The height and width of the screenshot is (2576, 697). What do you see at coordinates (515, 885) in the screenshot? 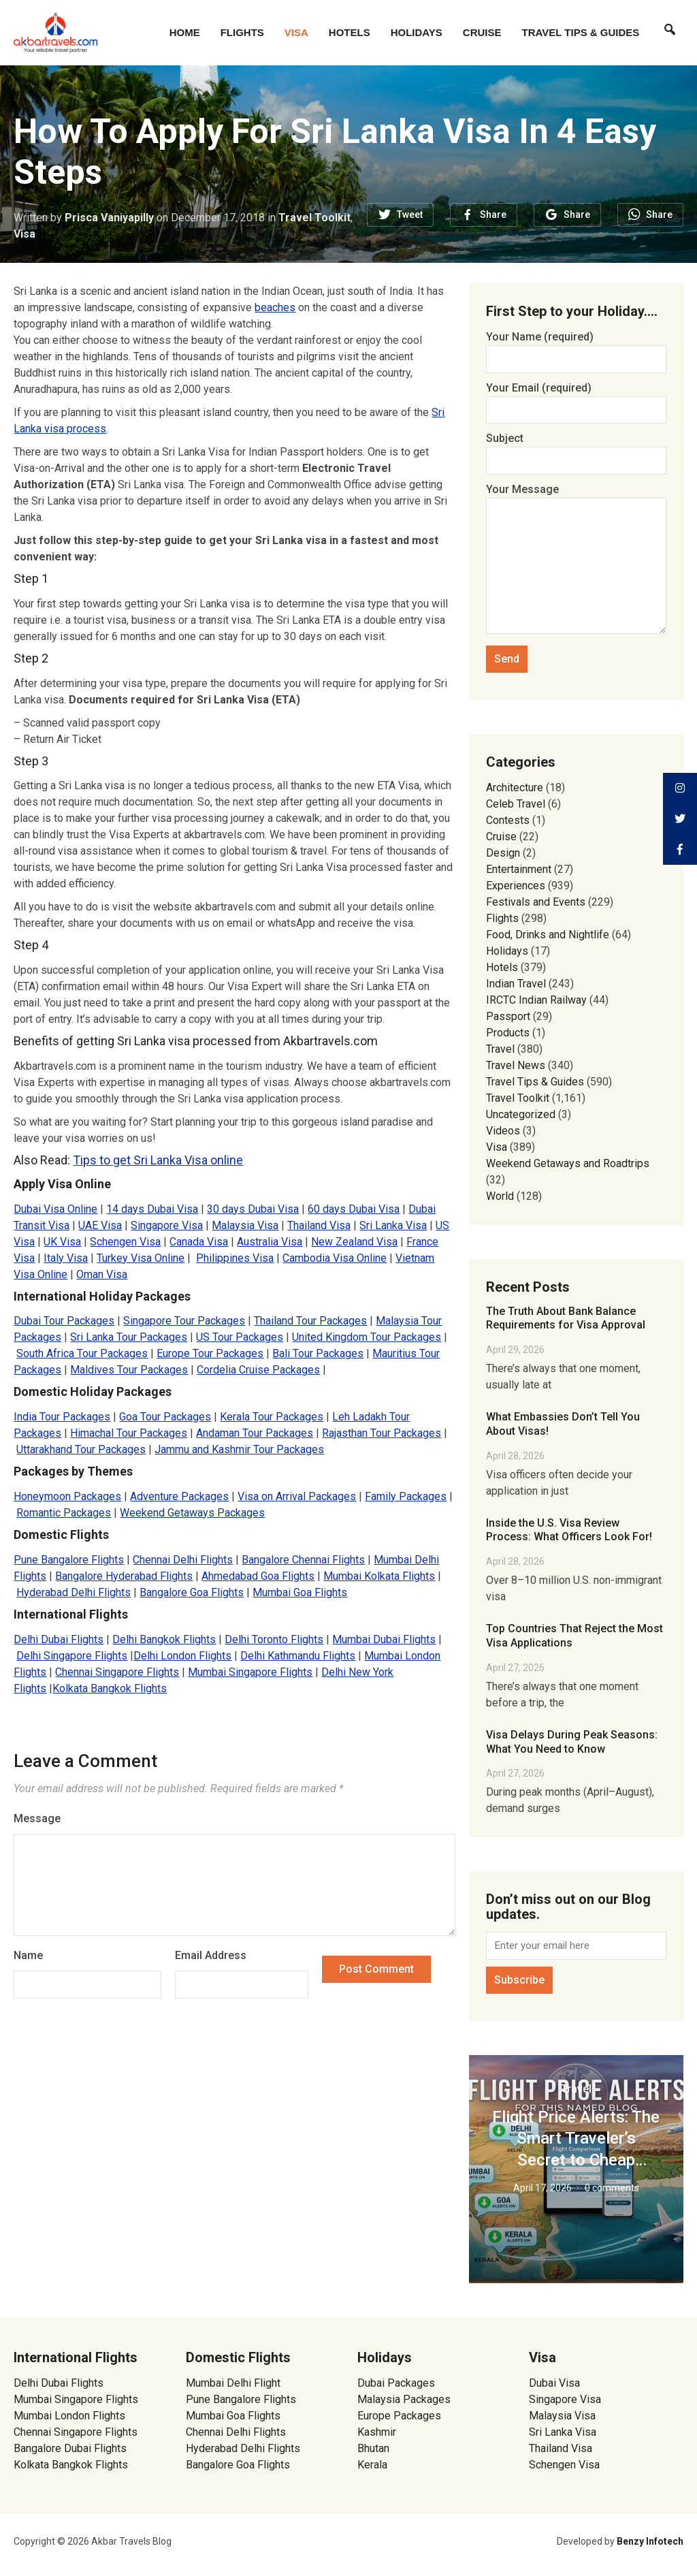
I see `Experiences` at bounding box center [515, 885].